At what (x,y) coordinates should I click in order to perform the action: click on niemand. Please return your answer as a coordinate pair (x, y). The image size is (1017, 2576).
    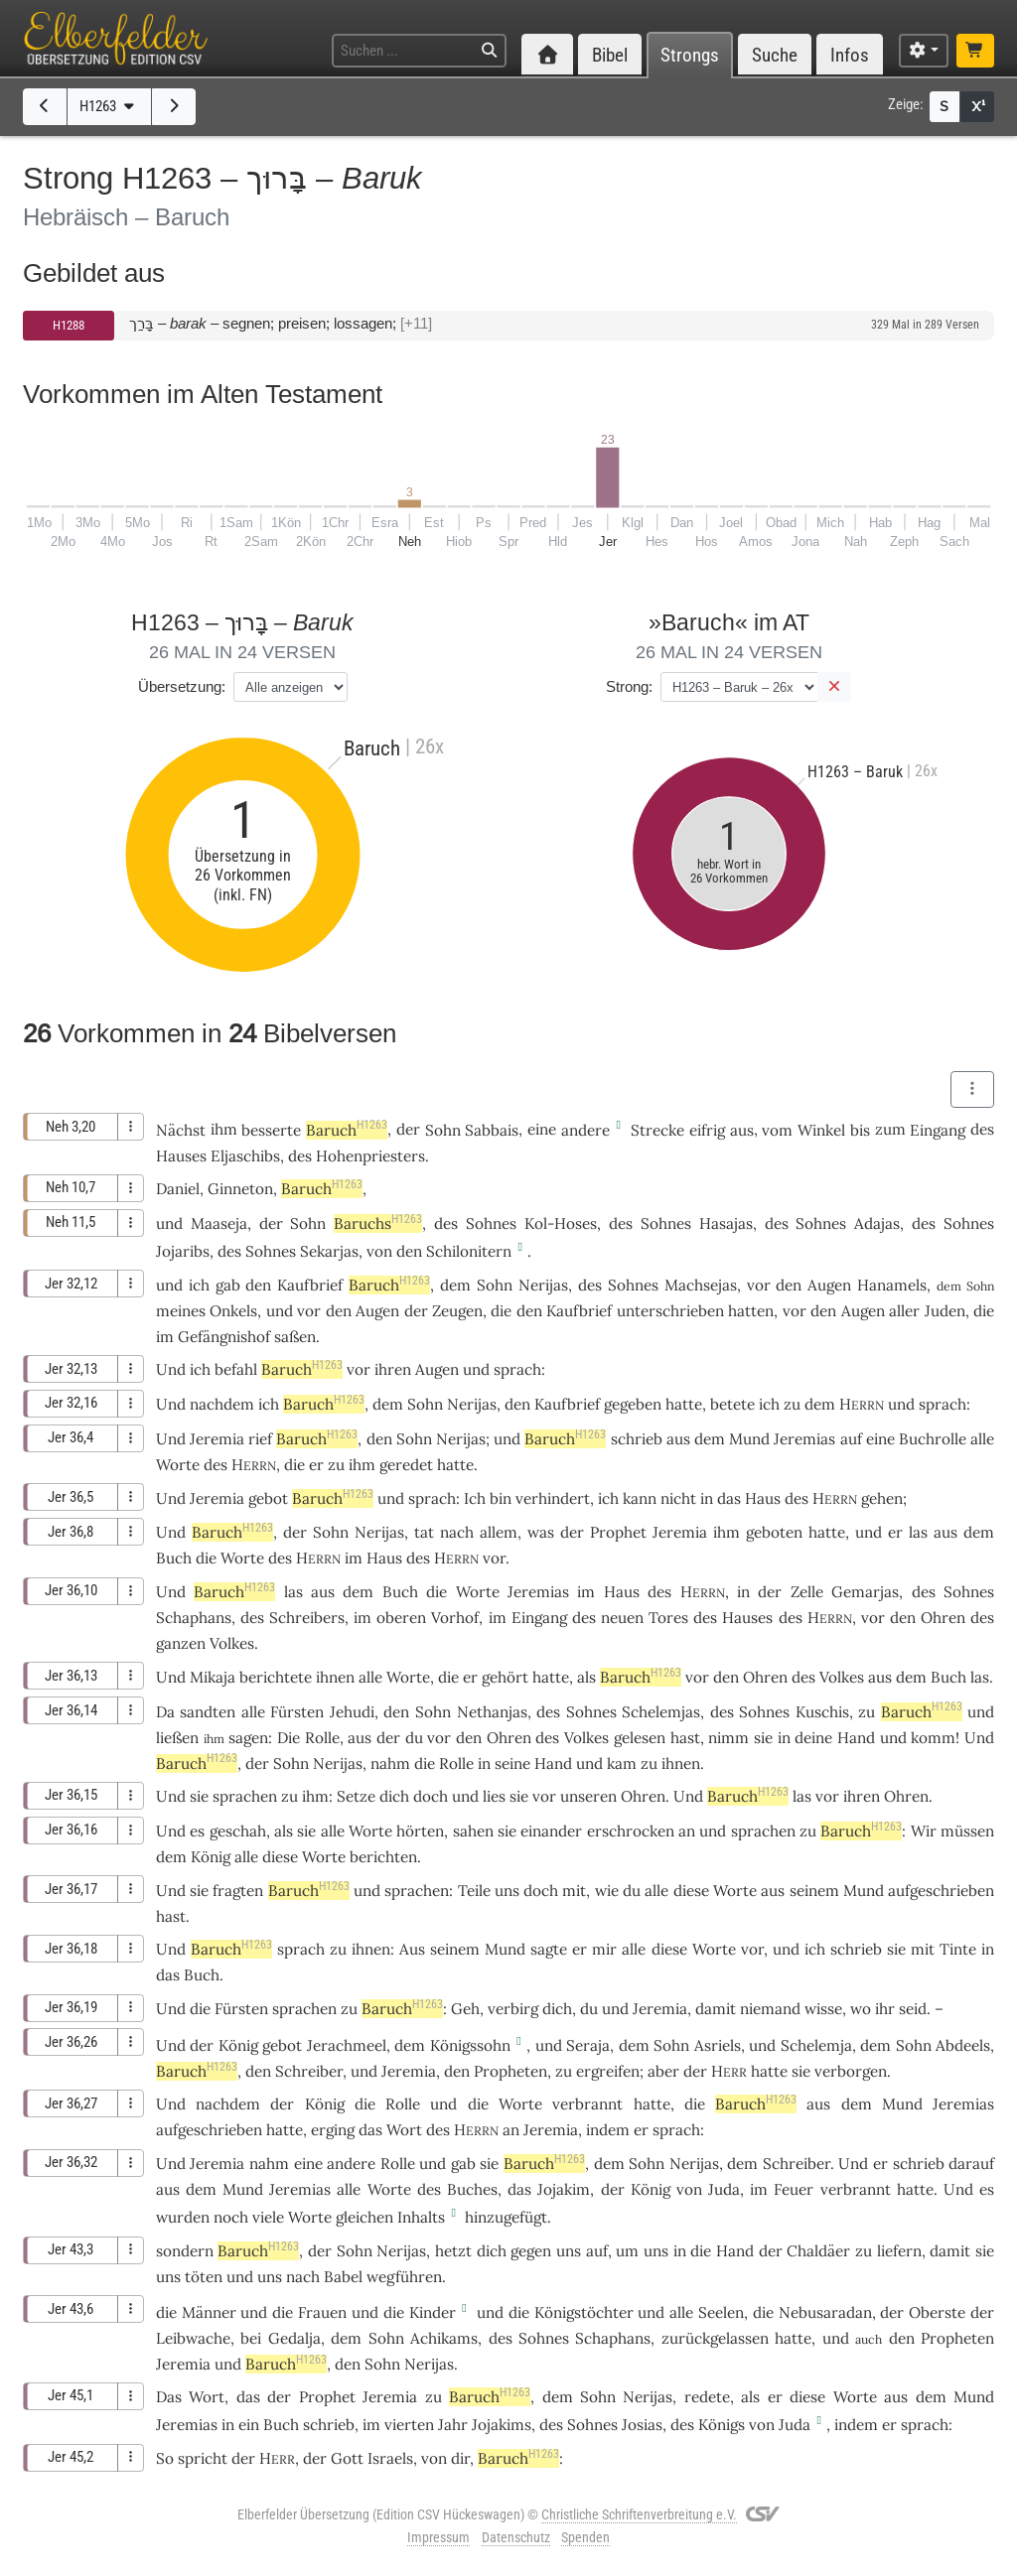
    Looking at the image, I should click on (770, 2008).